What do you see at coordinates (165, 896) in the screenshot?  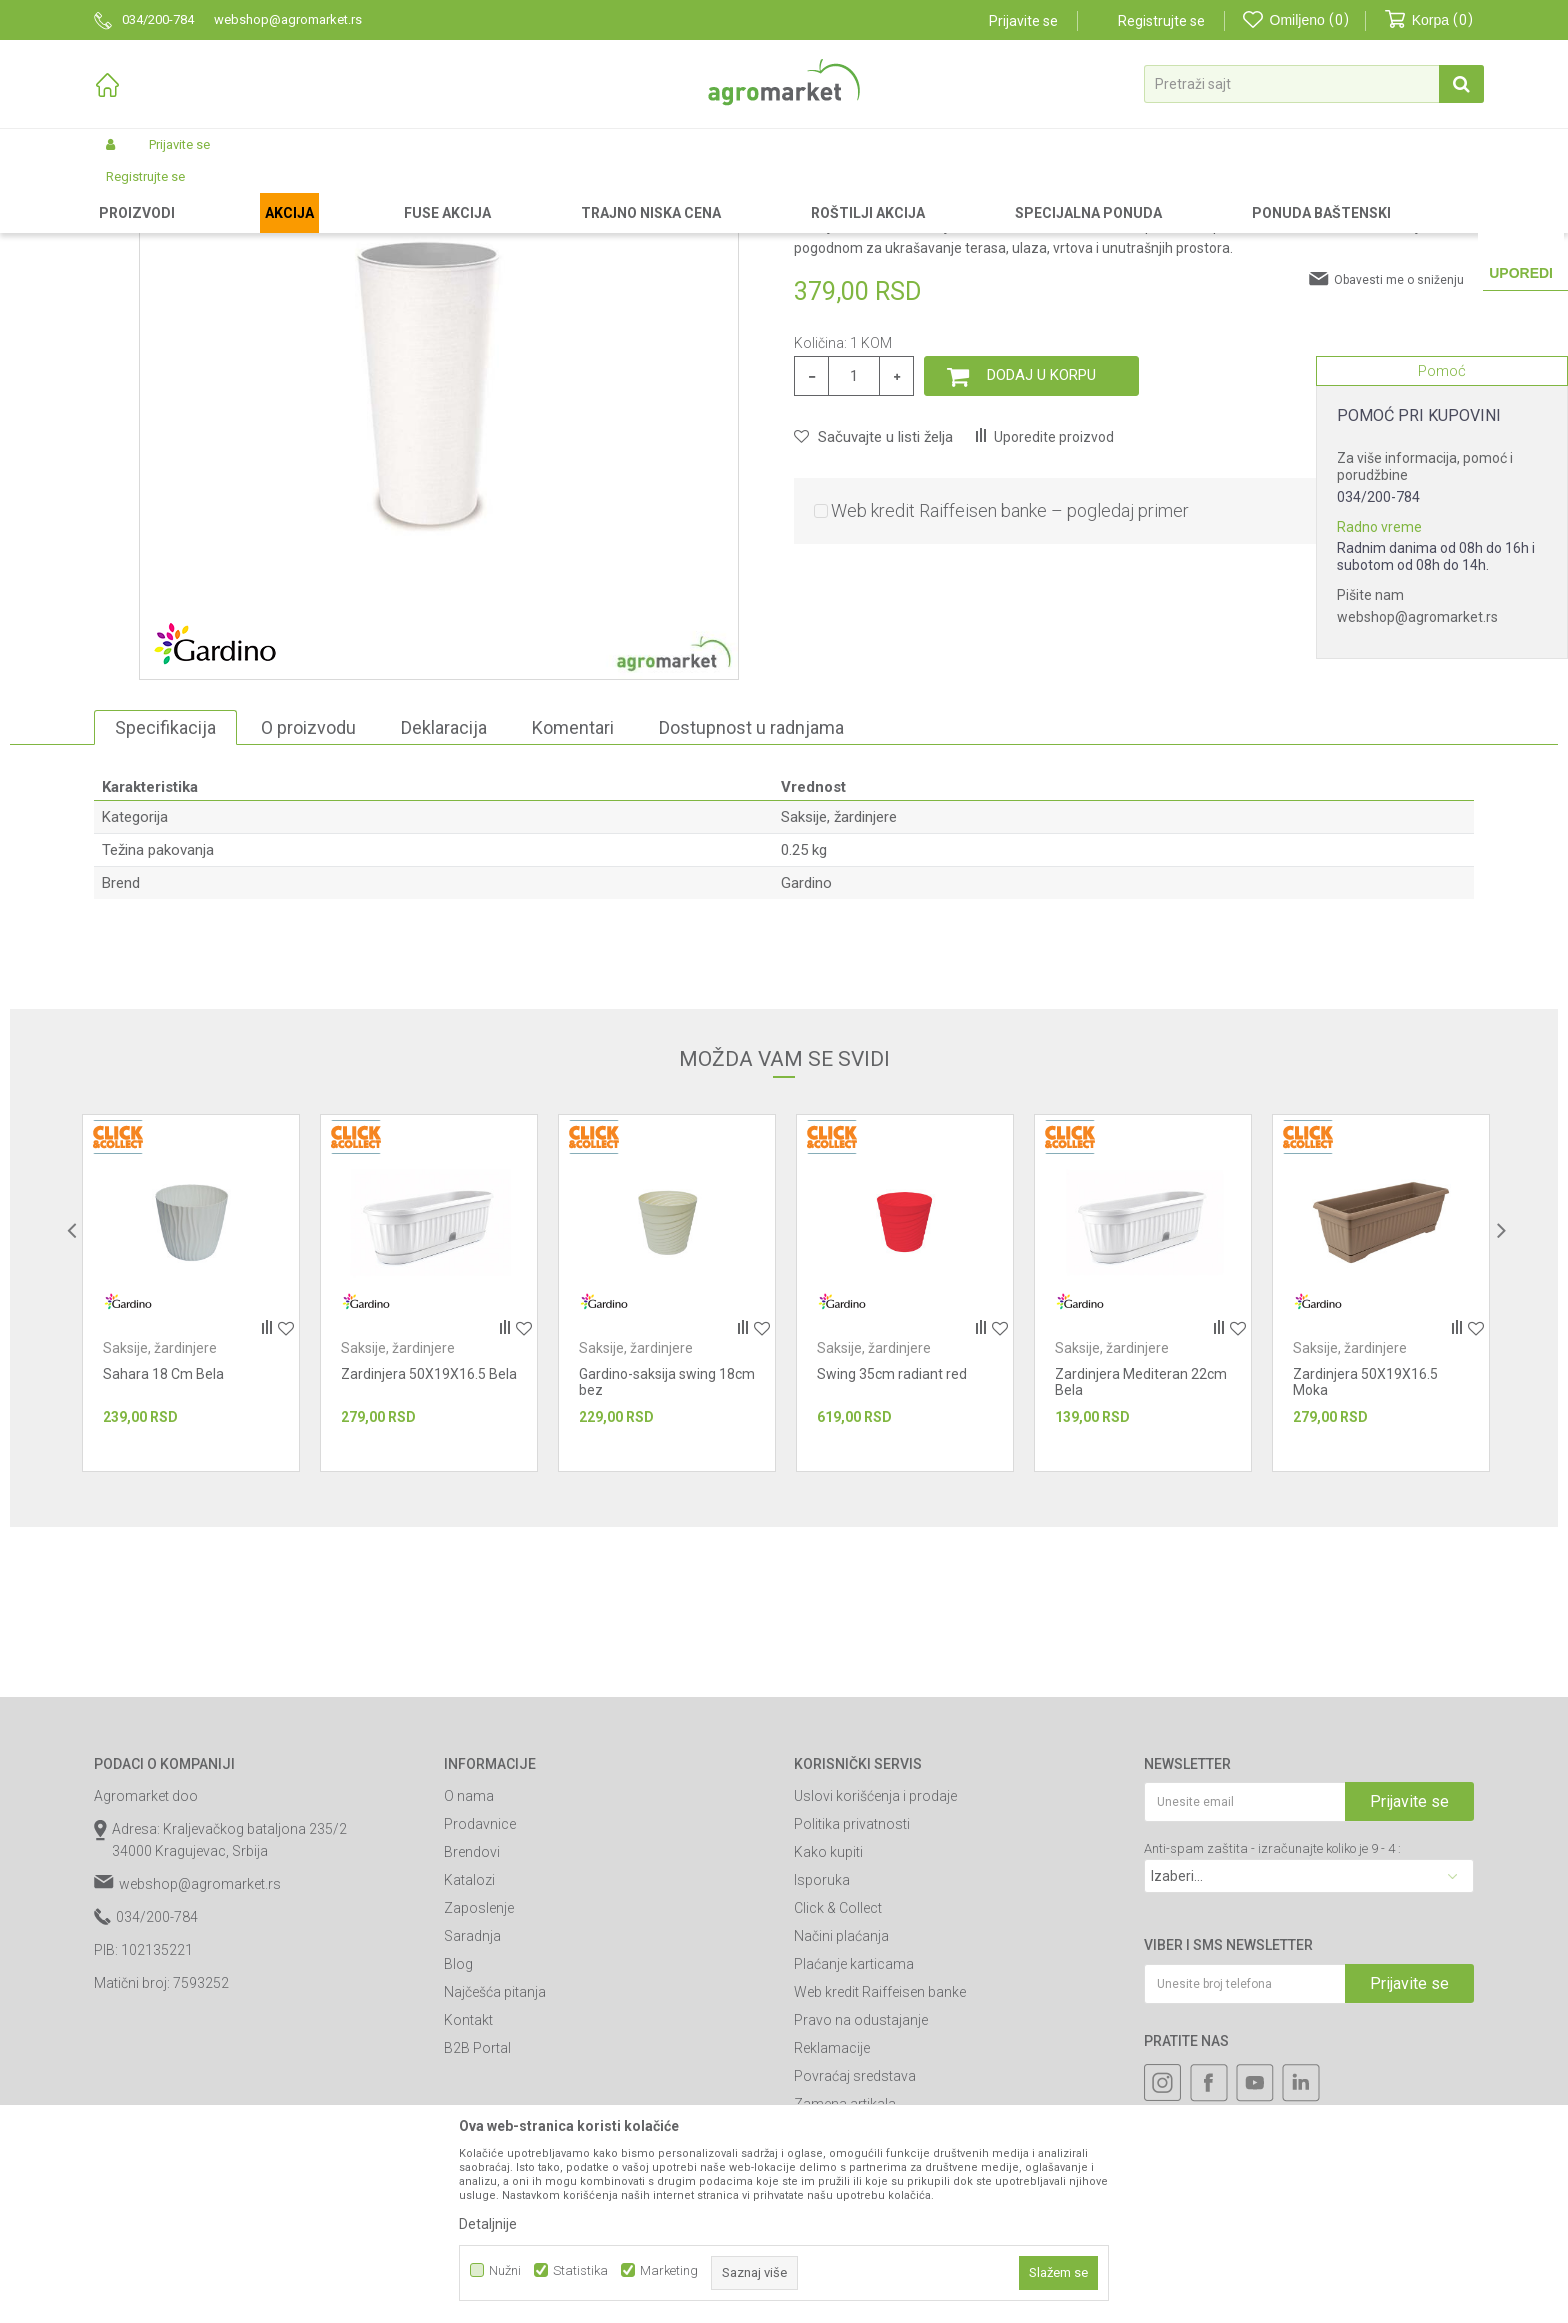 I see `Specifikacija` at bounding box center [165, 896].